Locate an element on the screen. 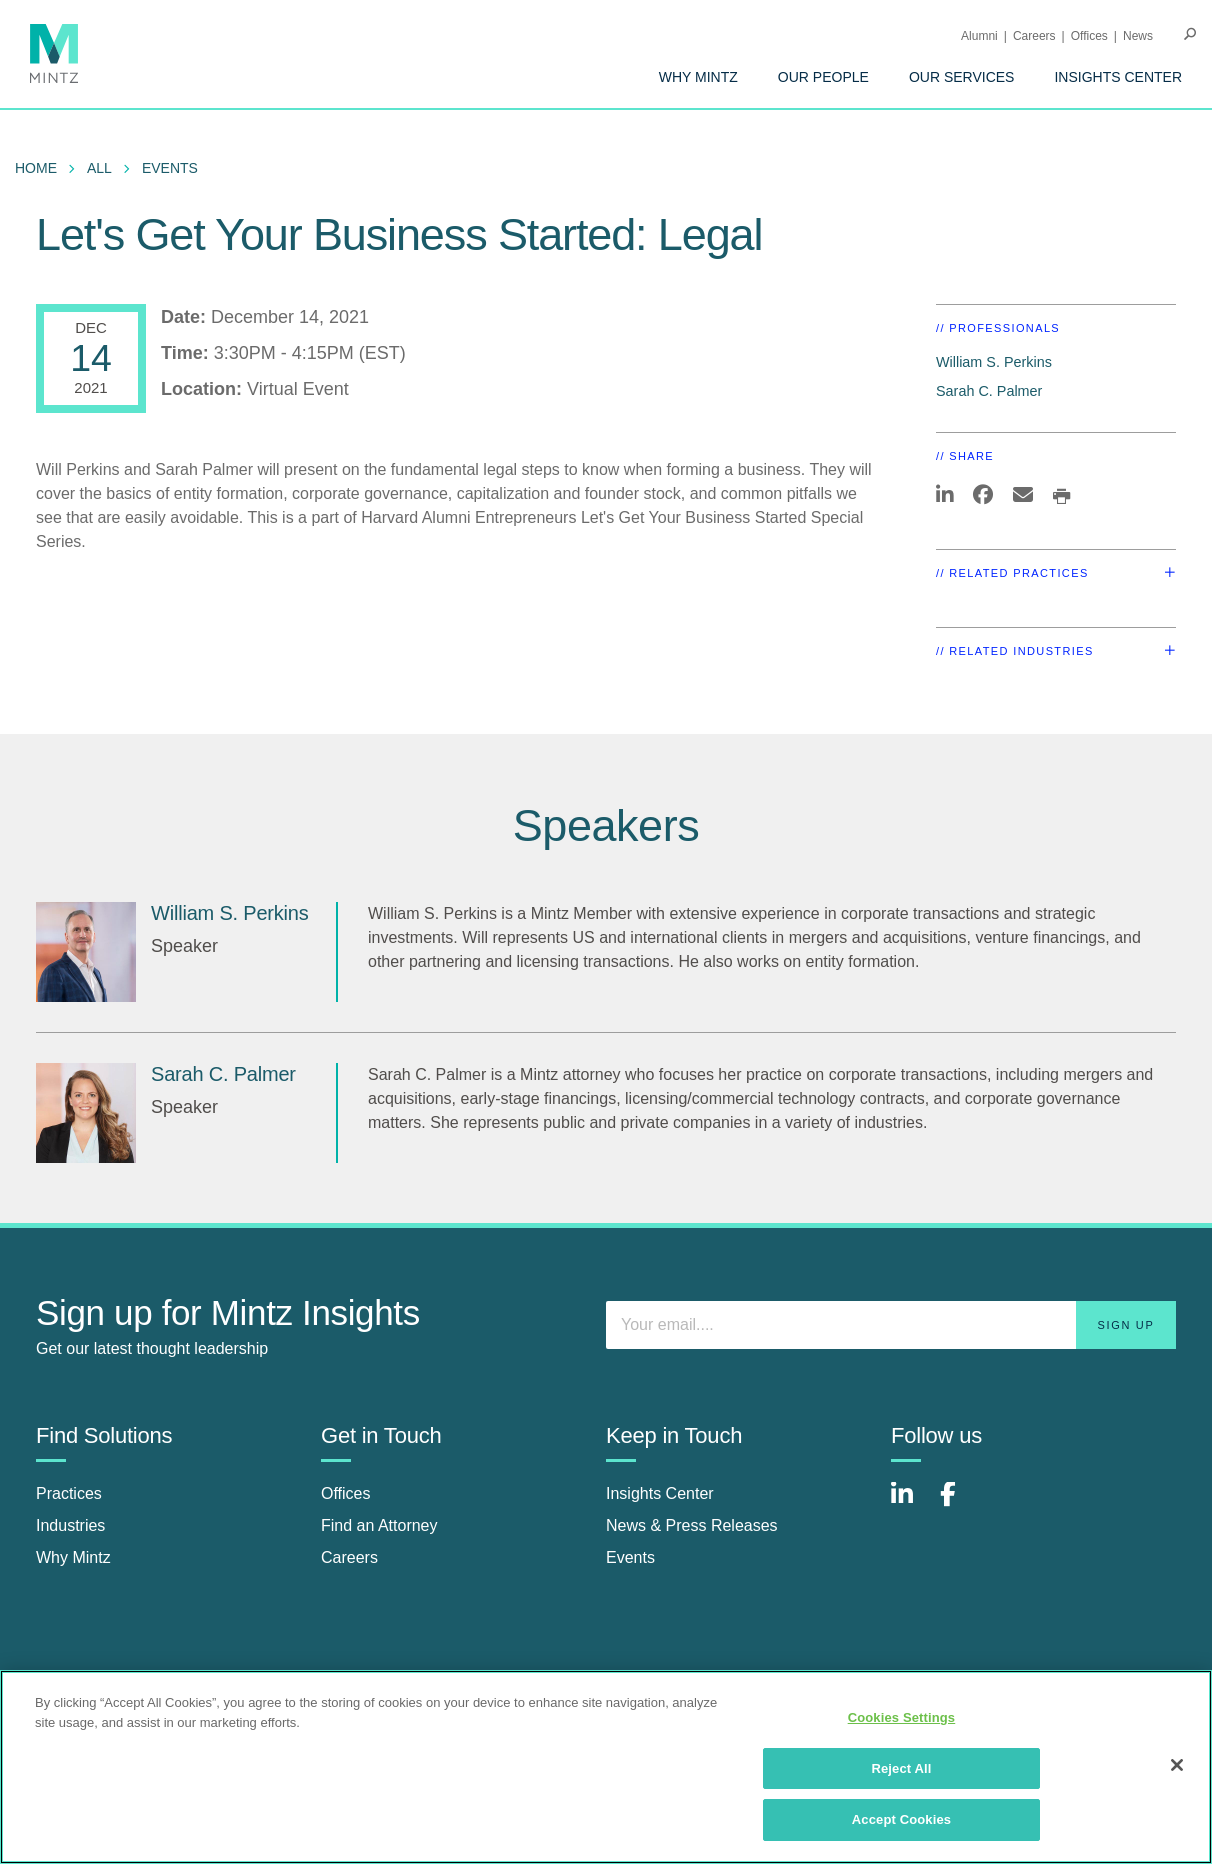 The image size is (1212, 1864). [Enter your email] is located at coordinates (891, 1325).